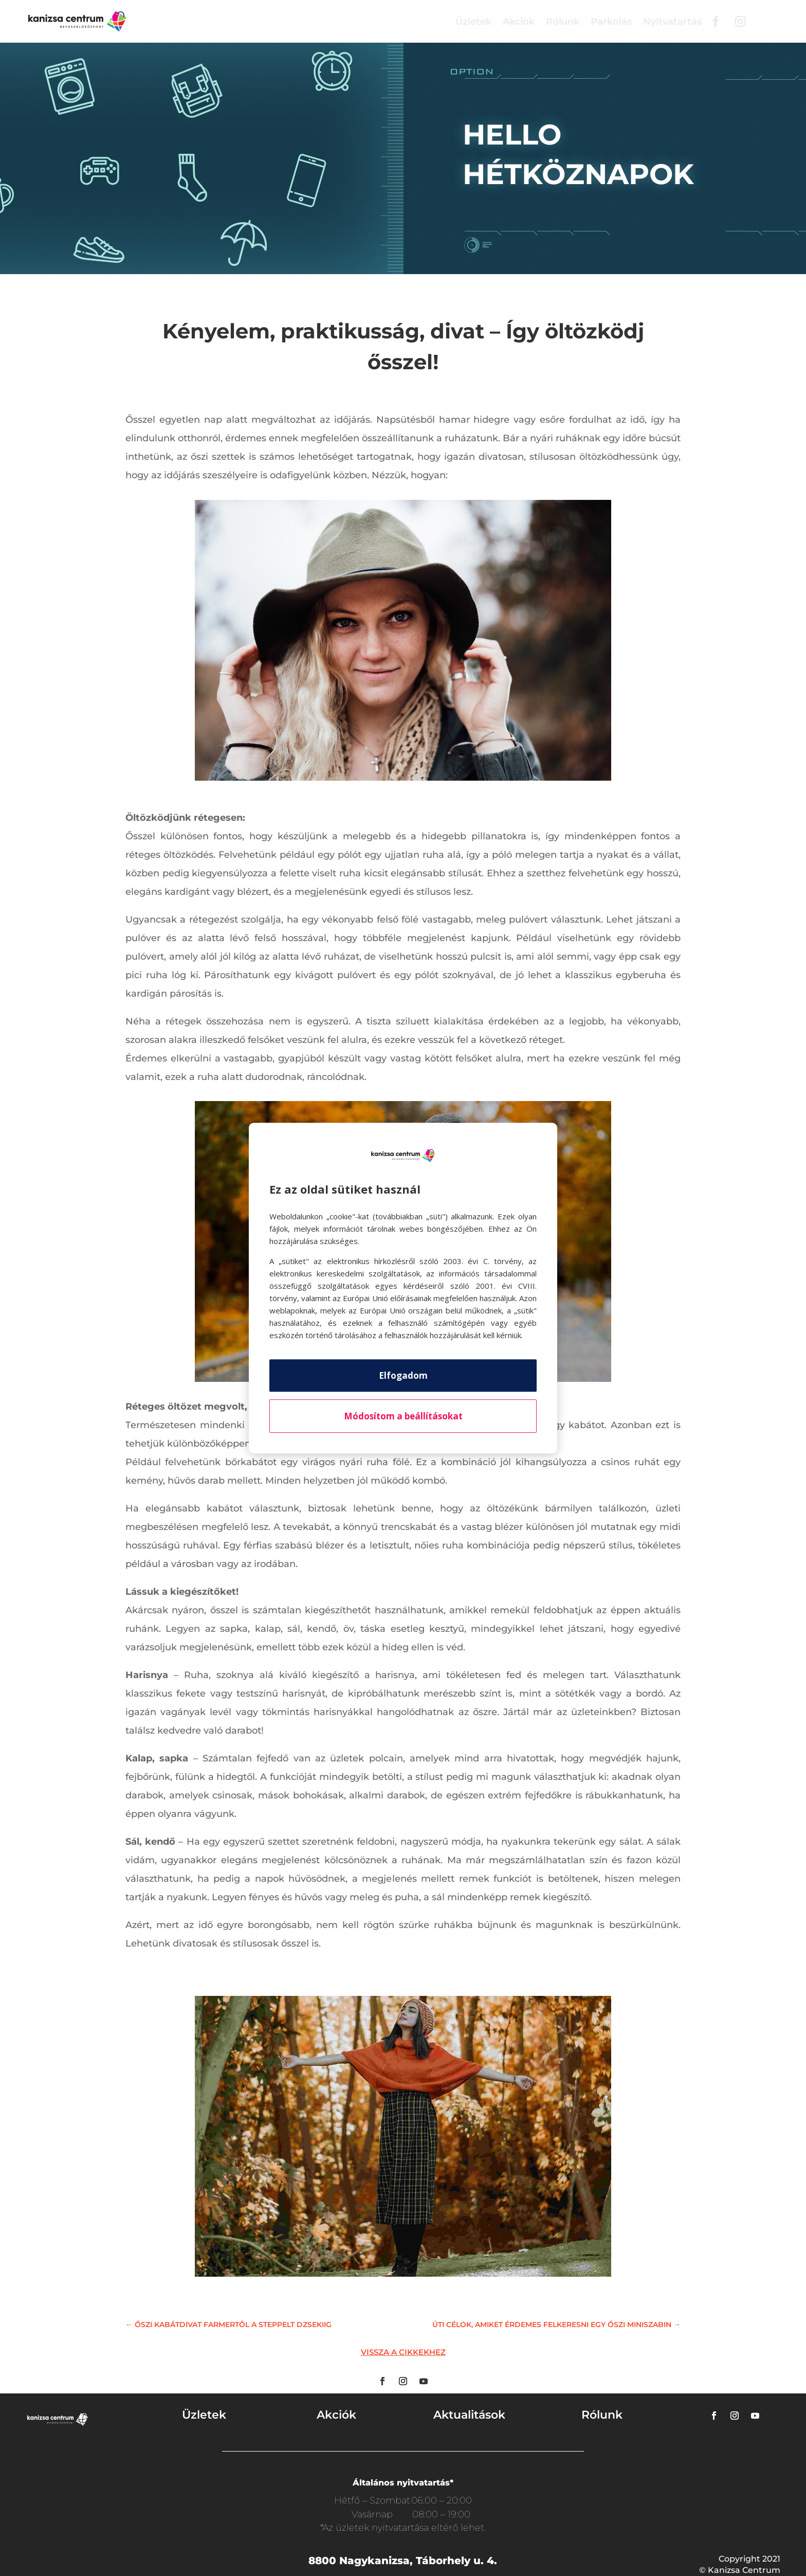  Describe the element at coordinates (469, 2415) in the screenshot. I see `Aktualitások` at that location.